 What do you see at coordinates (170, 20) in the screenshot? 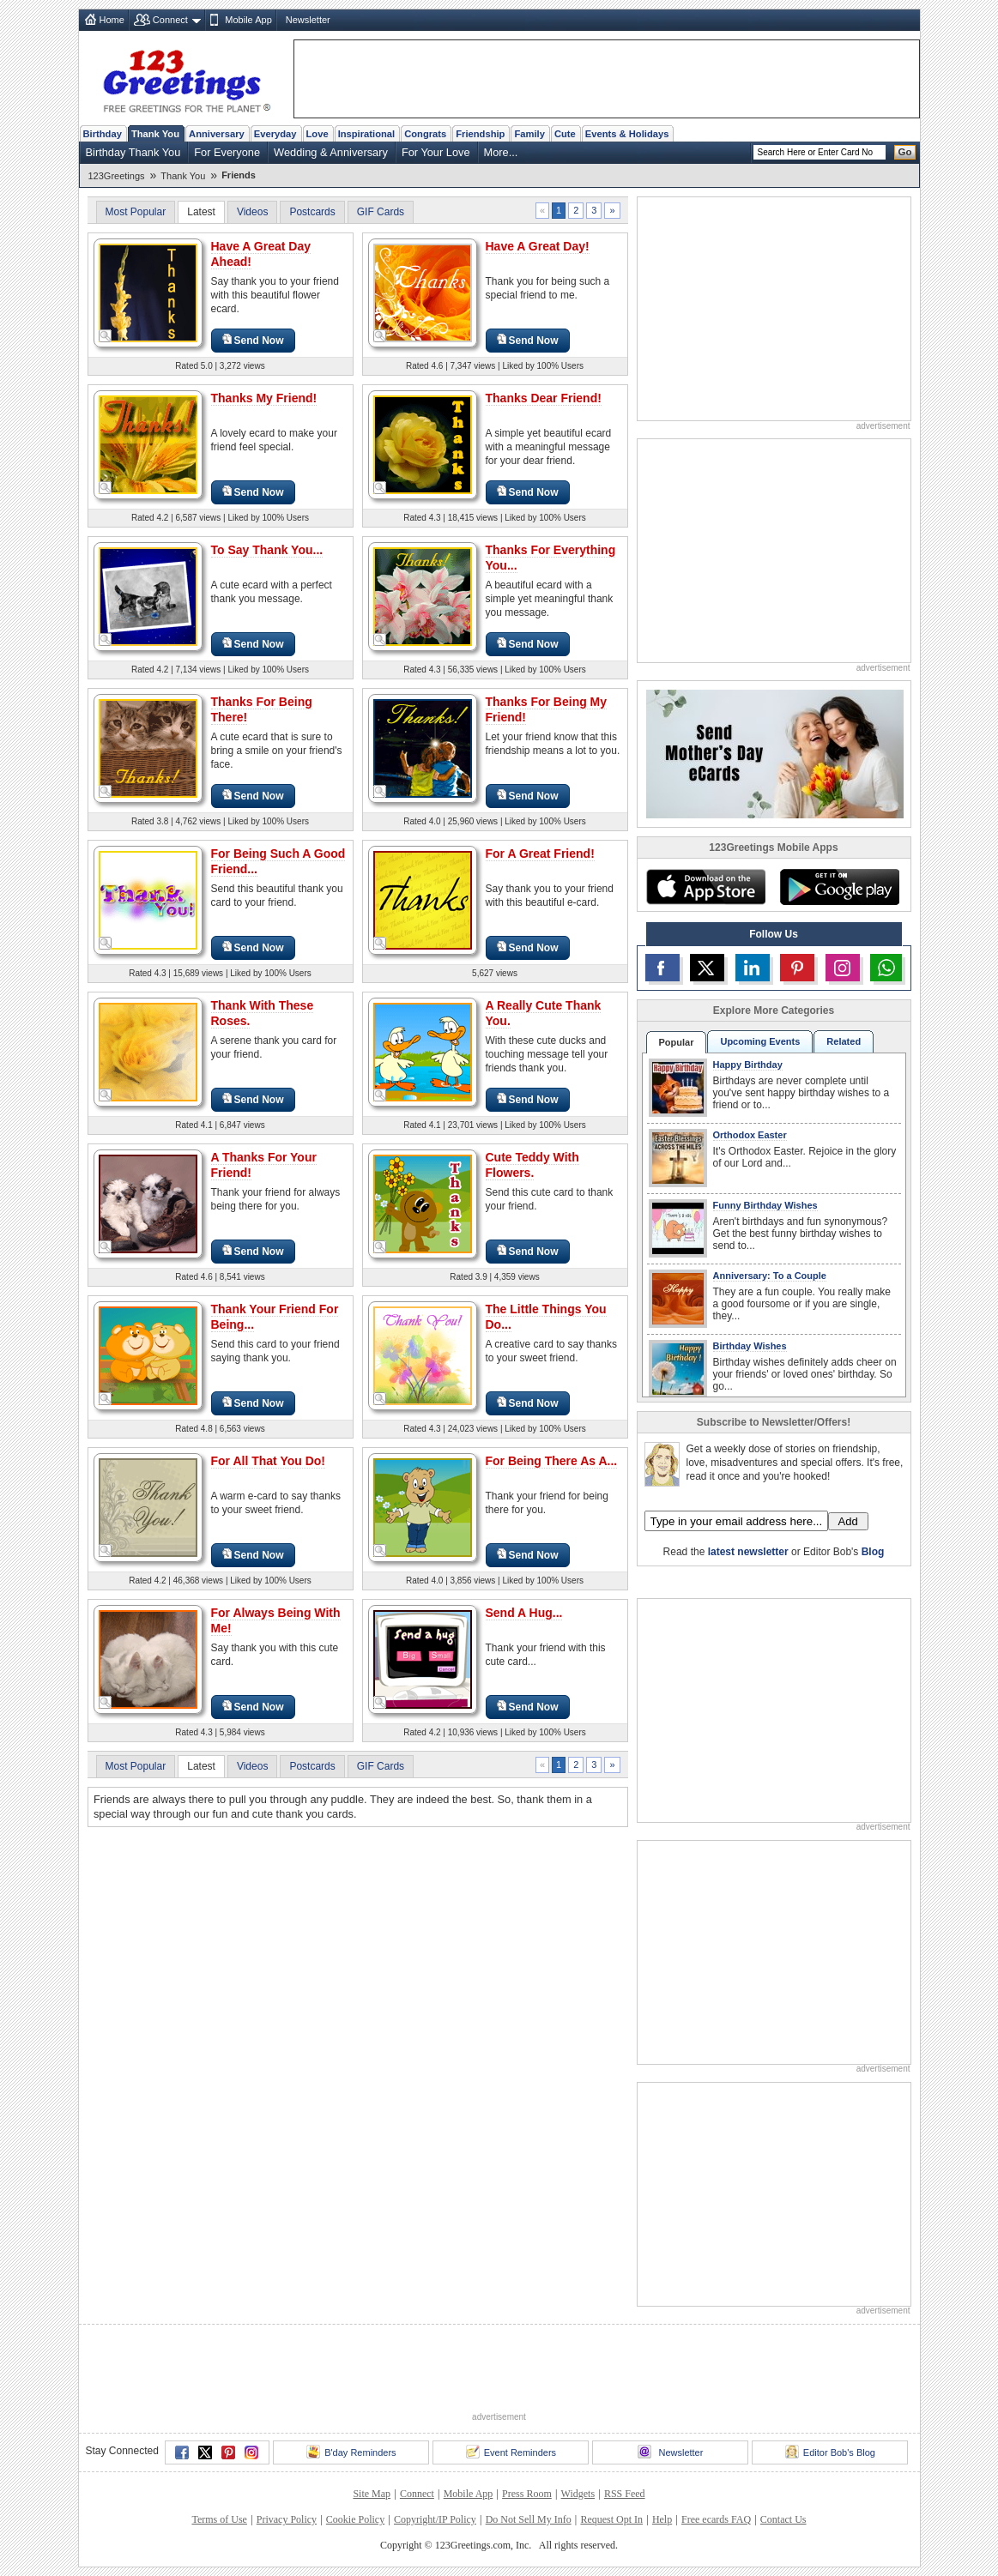
I see `Connect` at bounding box center [170, 20].